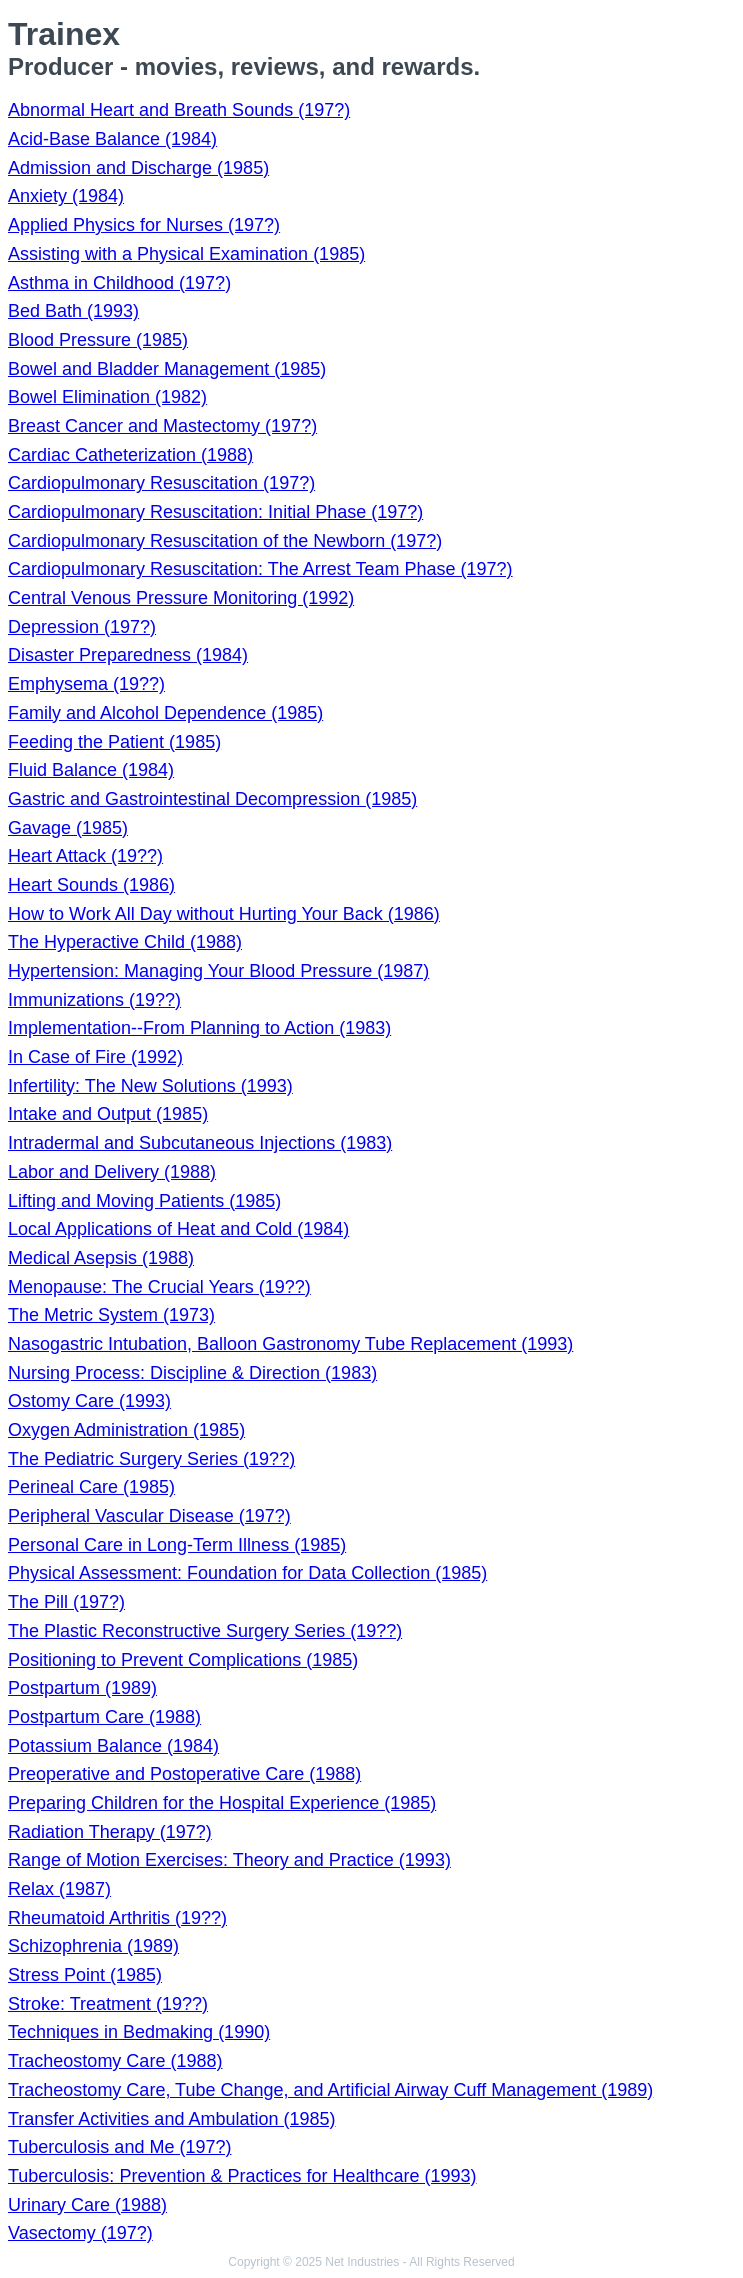 Image resolution: width=743 pixels, height=2278 pixels. I want to click on Tuberculosis and Me (197?), so click(119, 2147).